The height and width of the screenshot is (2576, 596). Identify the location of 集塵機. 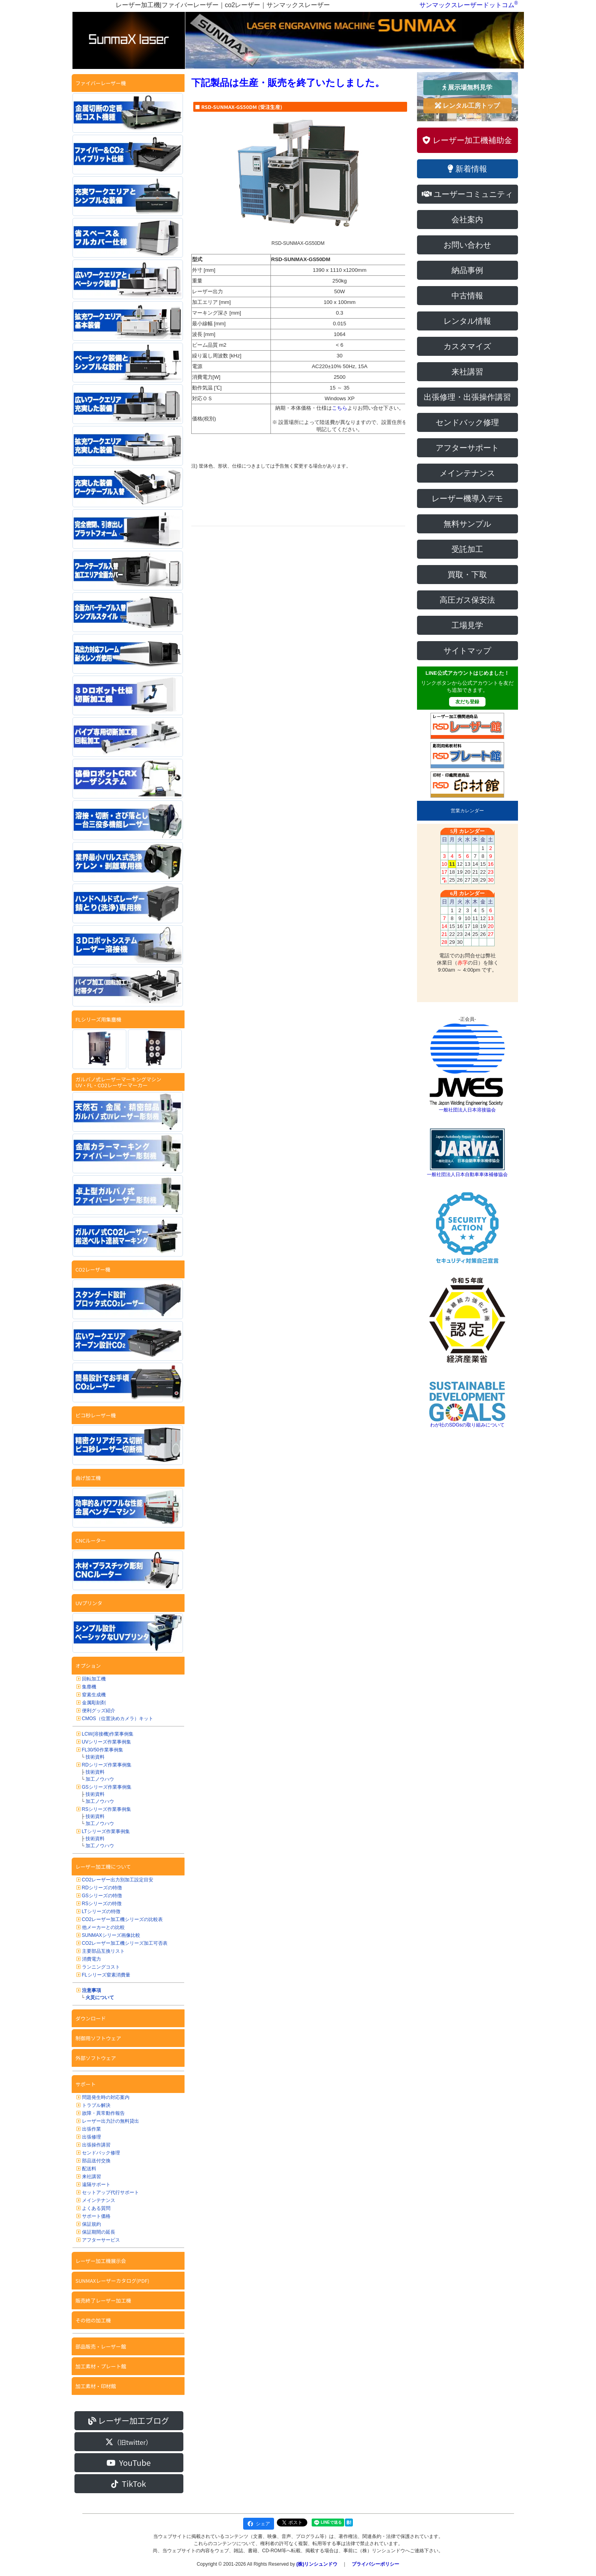
(89, 1687).